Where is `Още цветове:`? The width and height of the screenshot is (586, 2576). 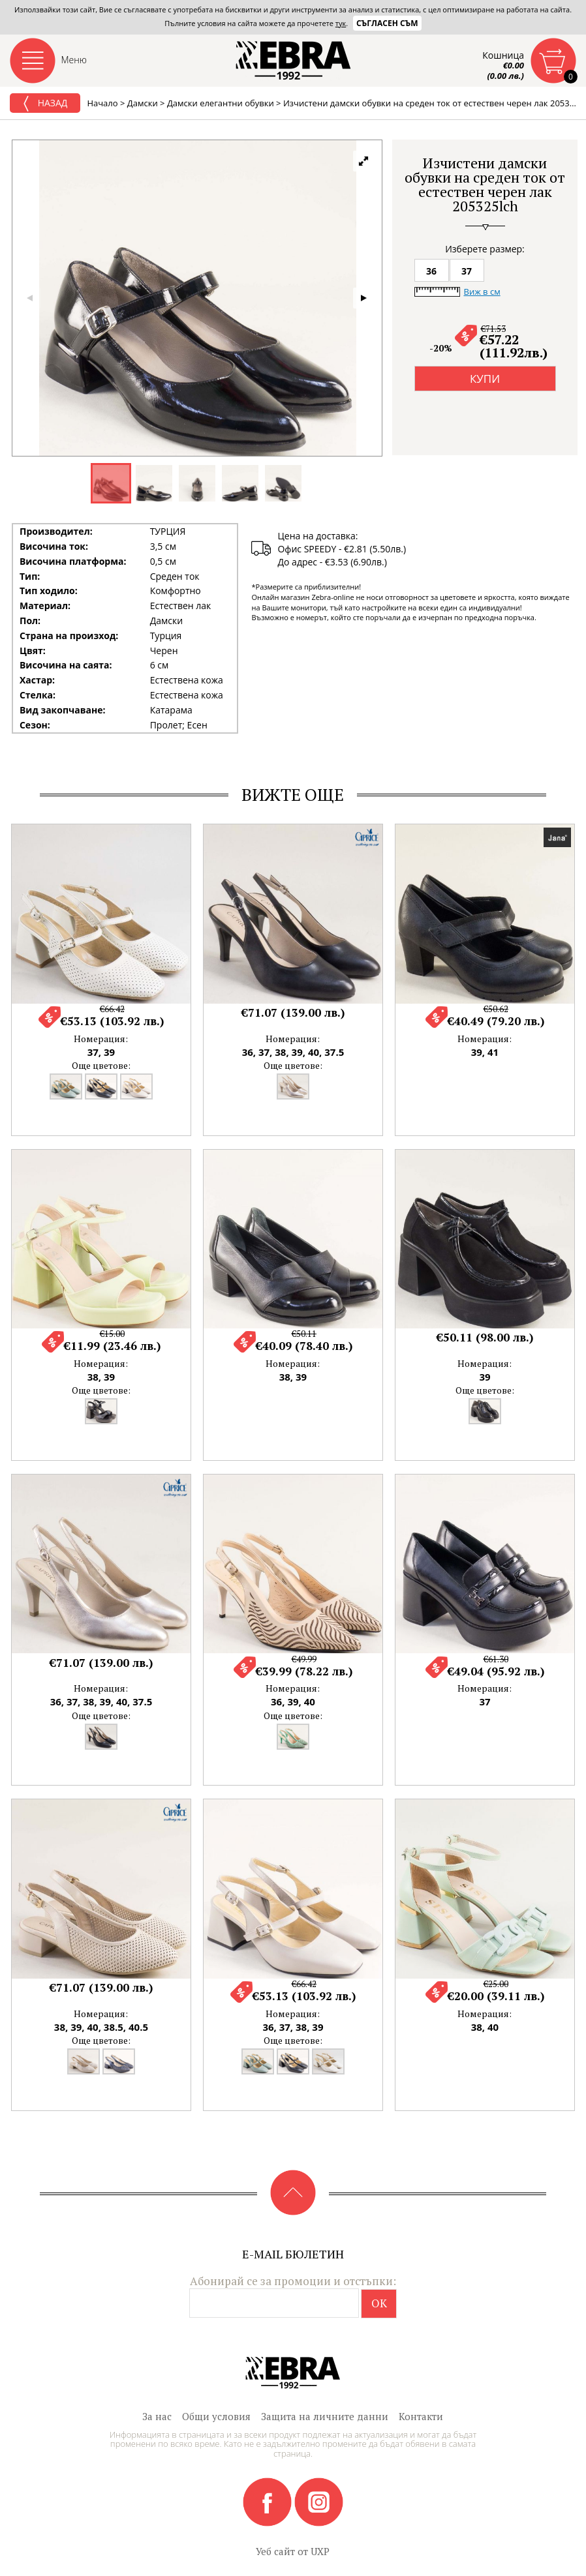
Още цветове: is located at coordinates (101, 1065).